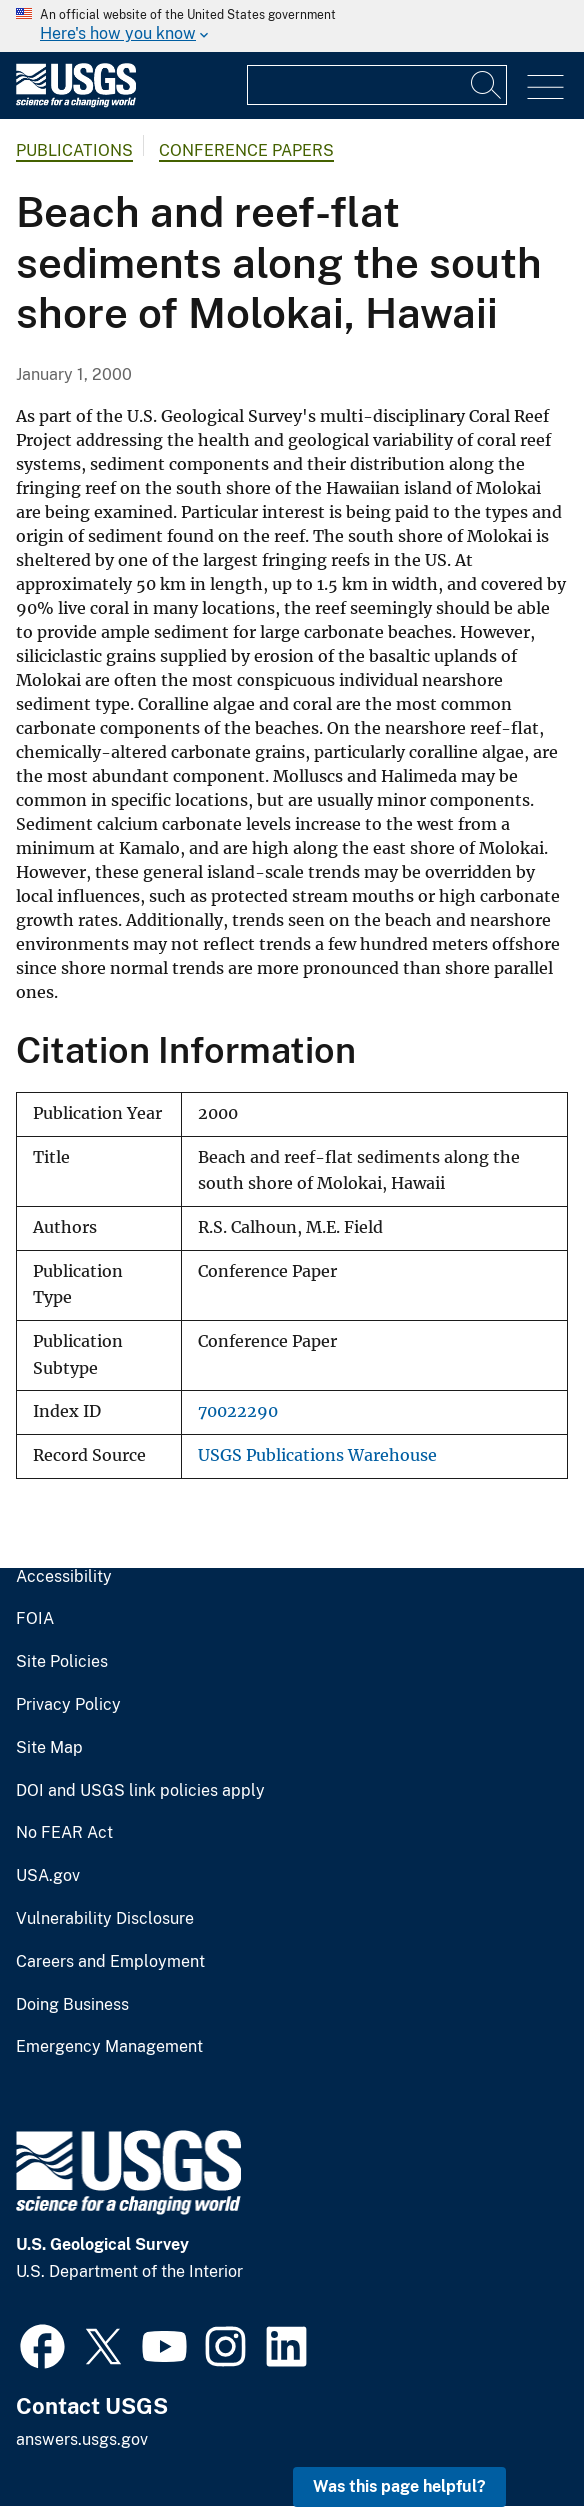  I want to click on Vulnerability Disclosure, so click(105, 1919).